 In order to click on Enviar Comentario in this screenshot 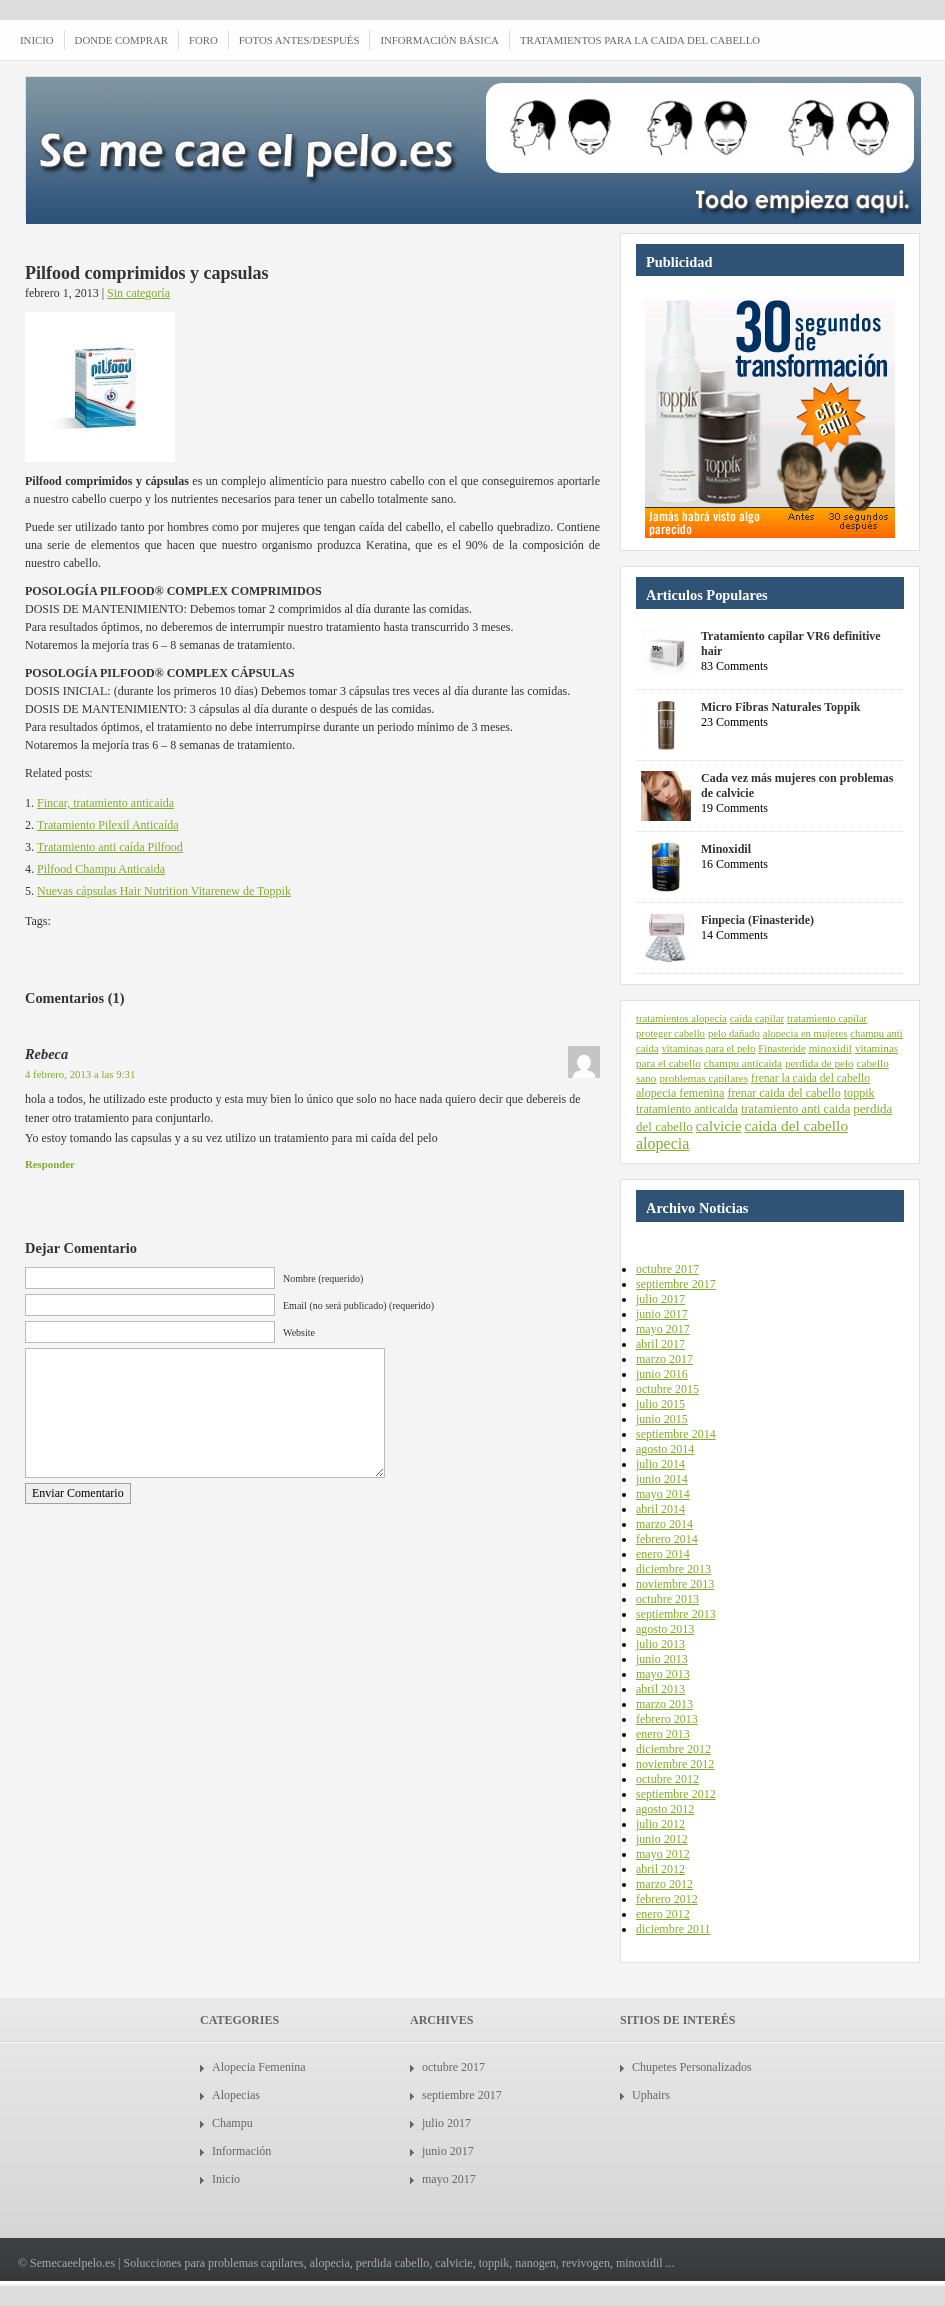, I will do `click(78, 1493)`.